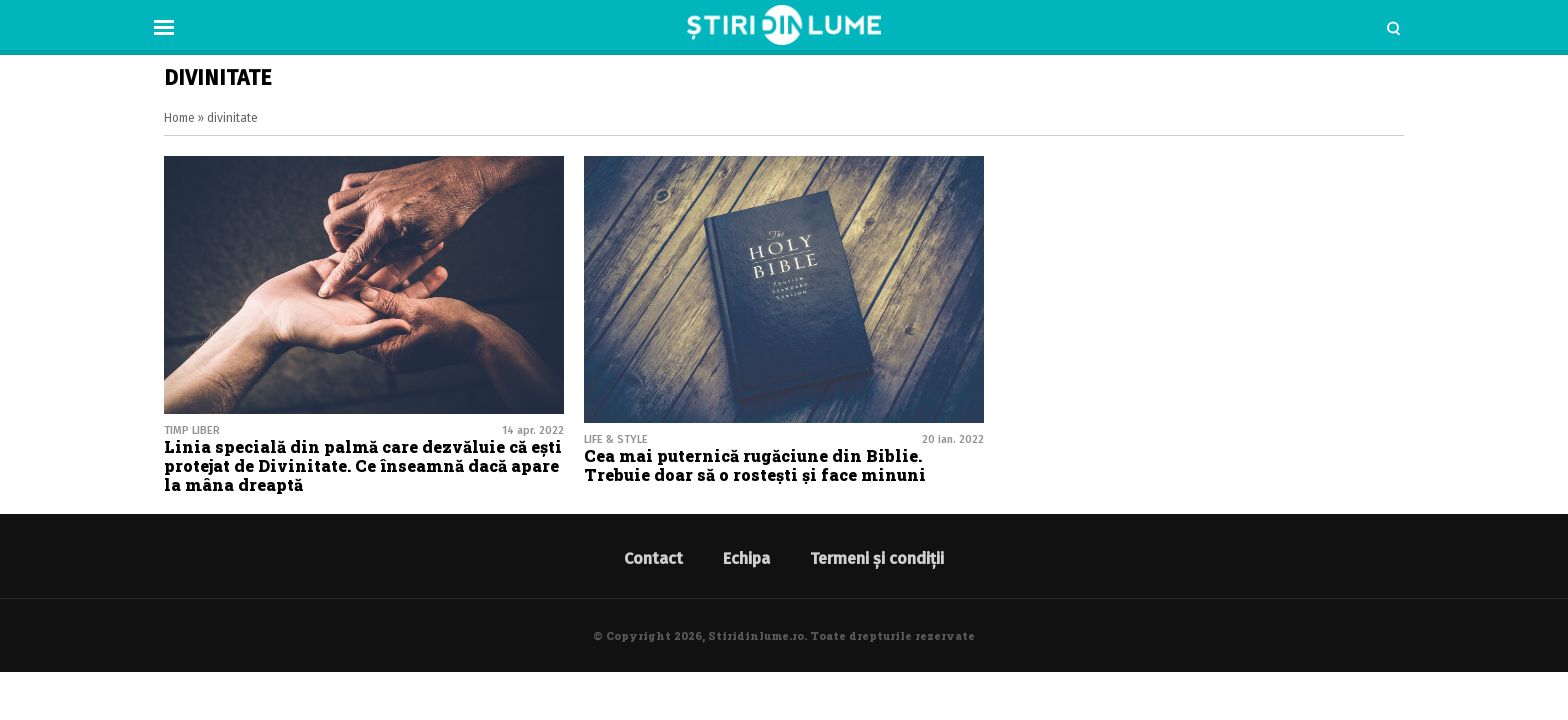 Image resolution: width=1568 pixels, height=720 pixels. Describe the element at coordinates (653, 558) in the screenshot. I see `Contact` at that location.